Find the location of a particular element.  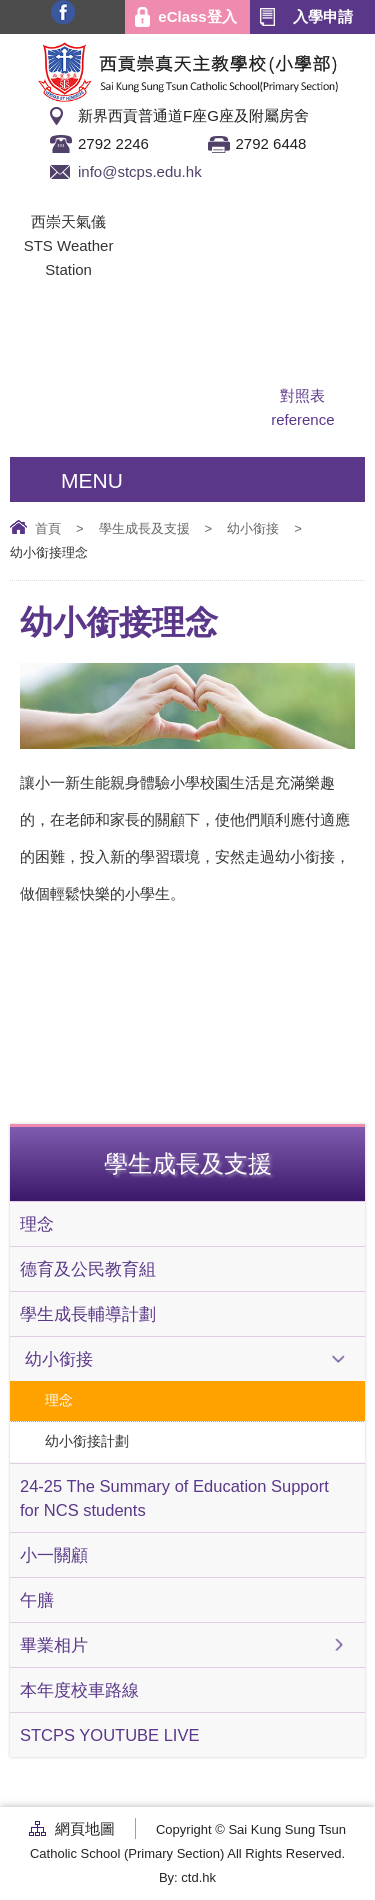

畢業相片 is located at coordinates (54, 1645).